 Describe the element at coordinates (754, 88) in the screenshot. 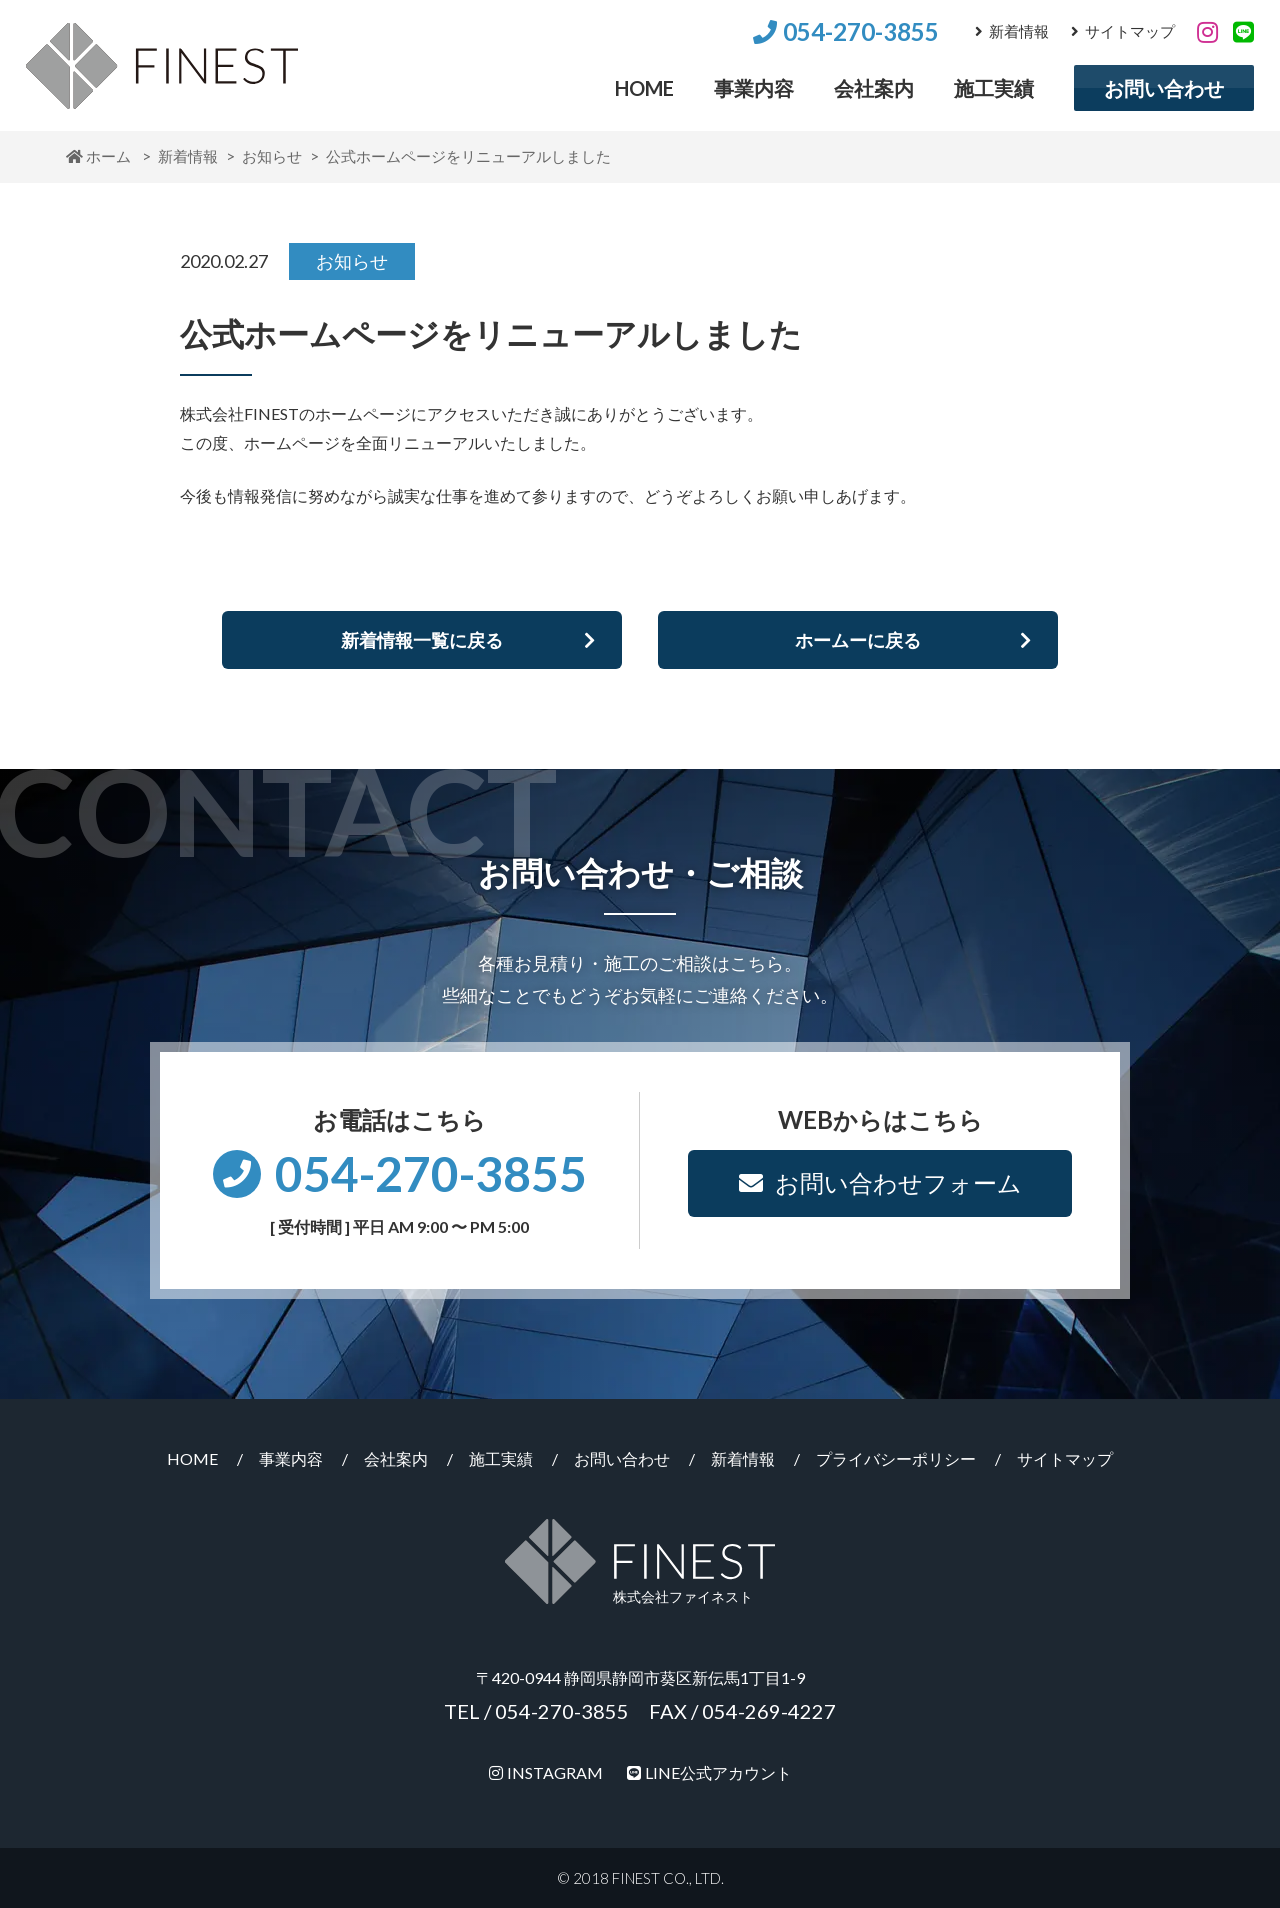

I see `事業内容` at that location.